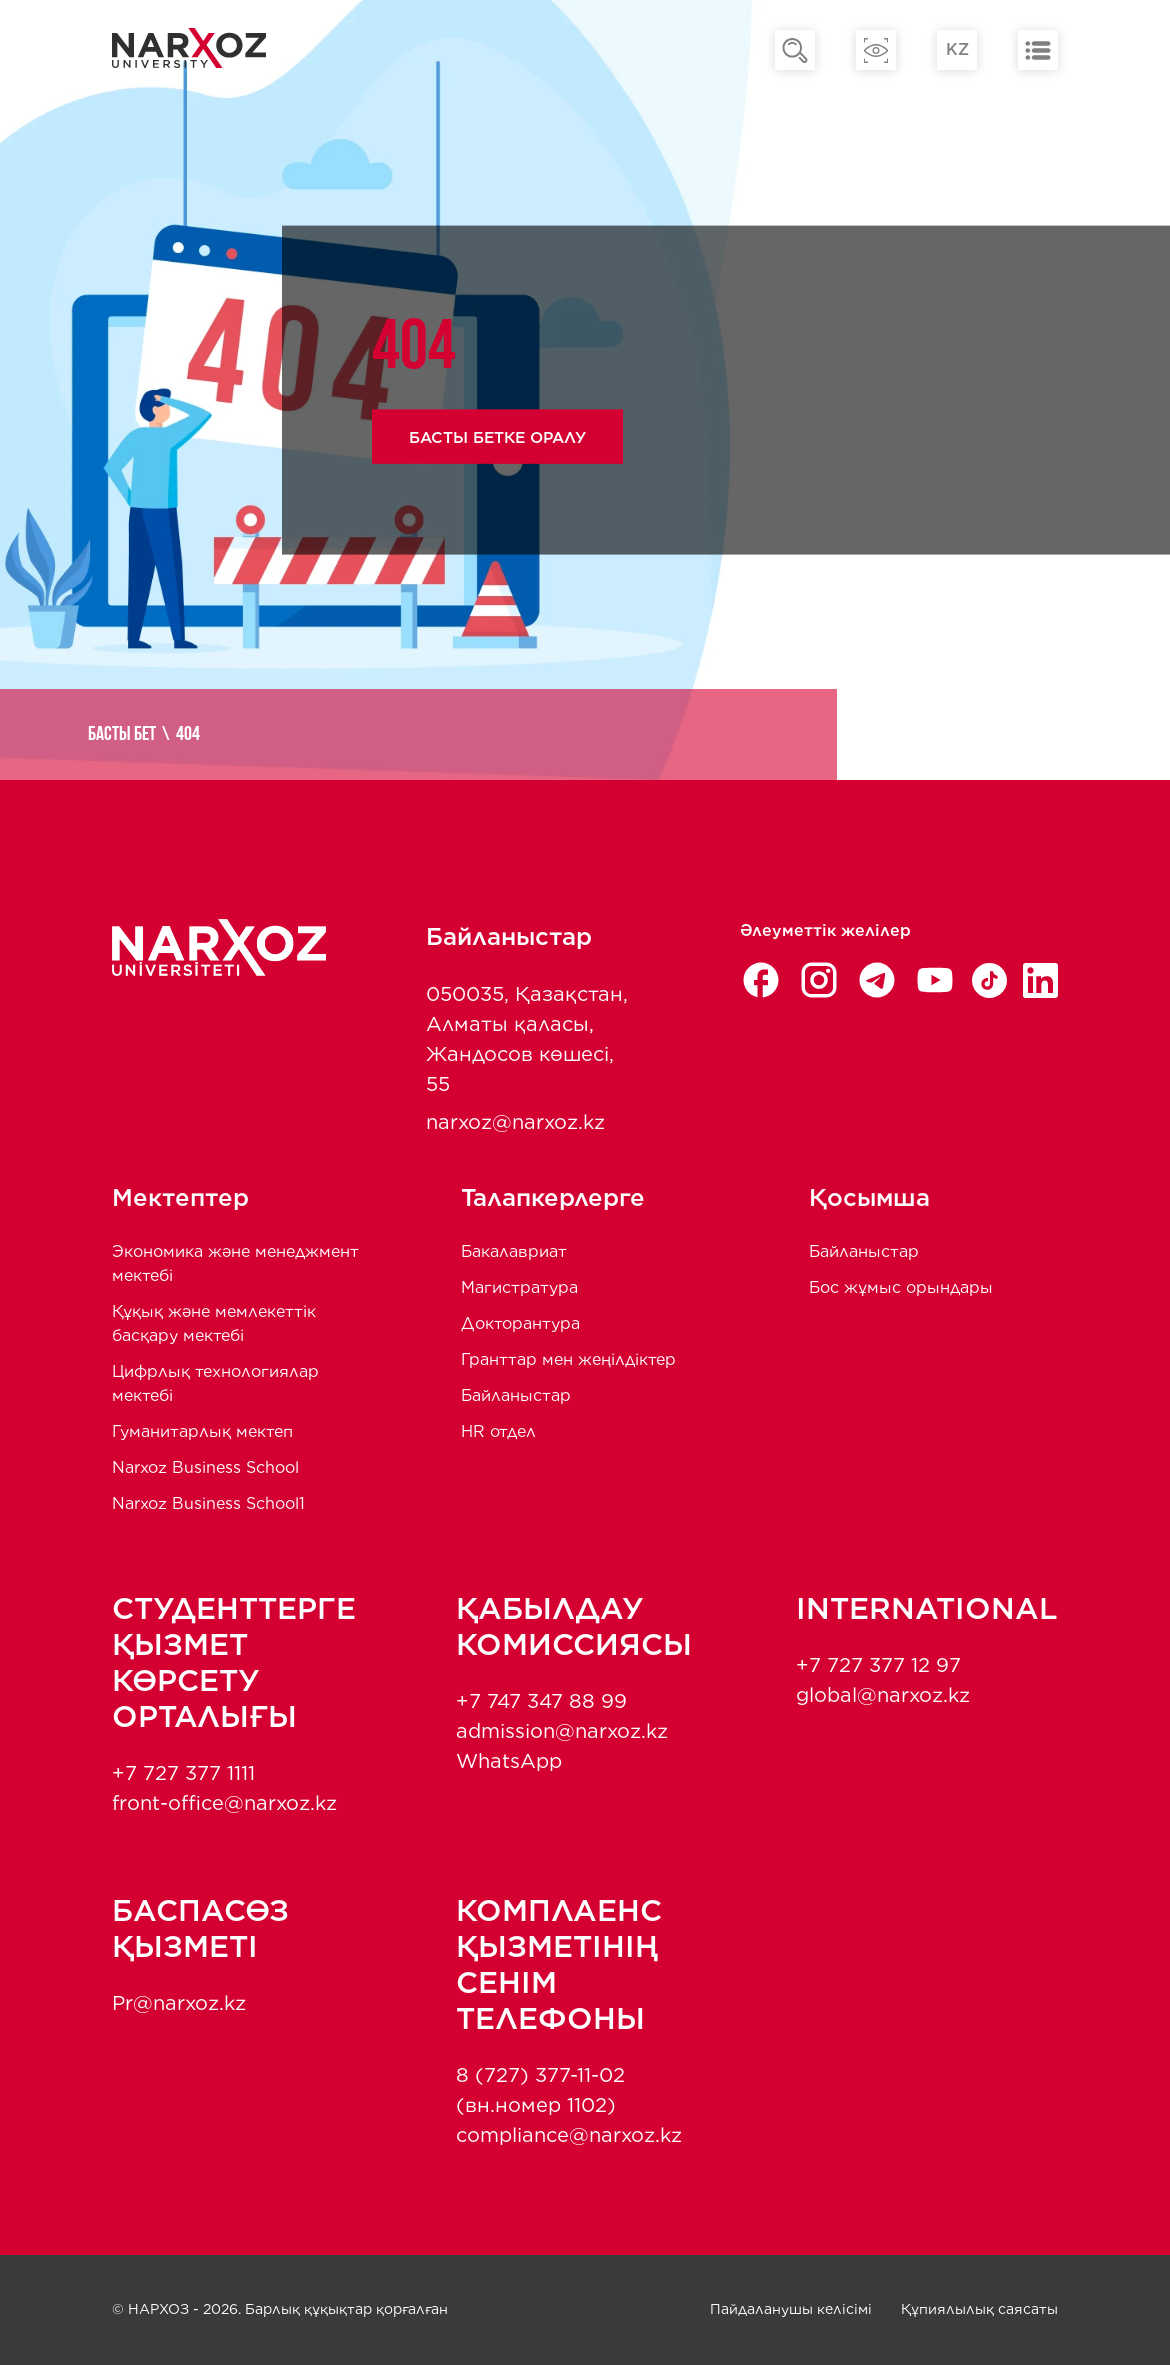  Describe the element at coordinates (205, 1467) in the screenshot. I see `Narxoz Business School` at that location.